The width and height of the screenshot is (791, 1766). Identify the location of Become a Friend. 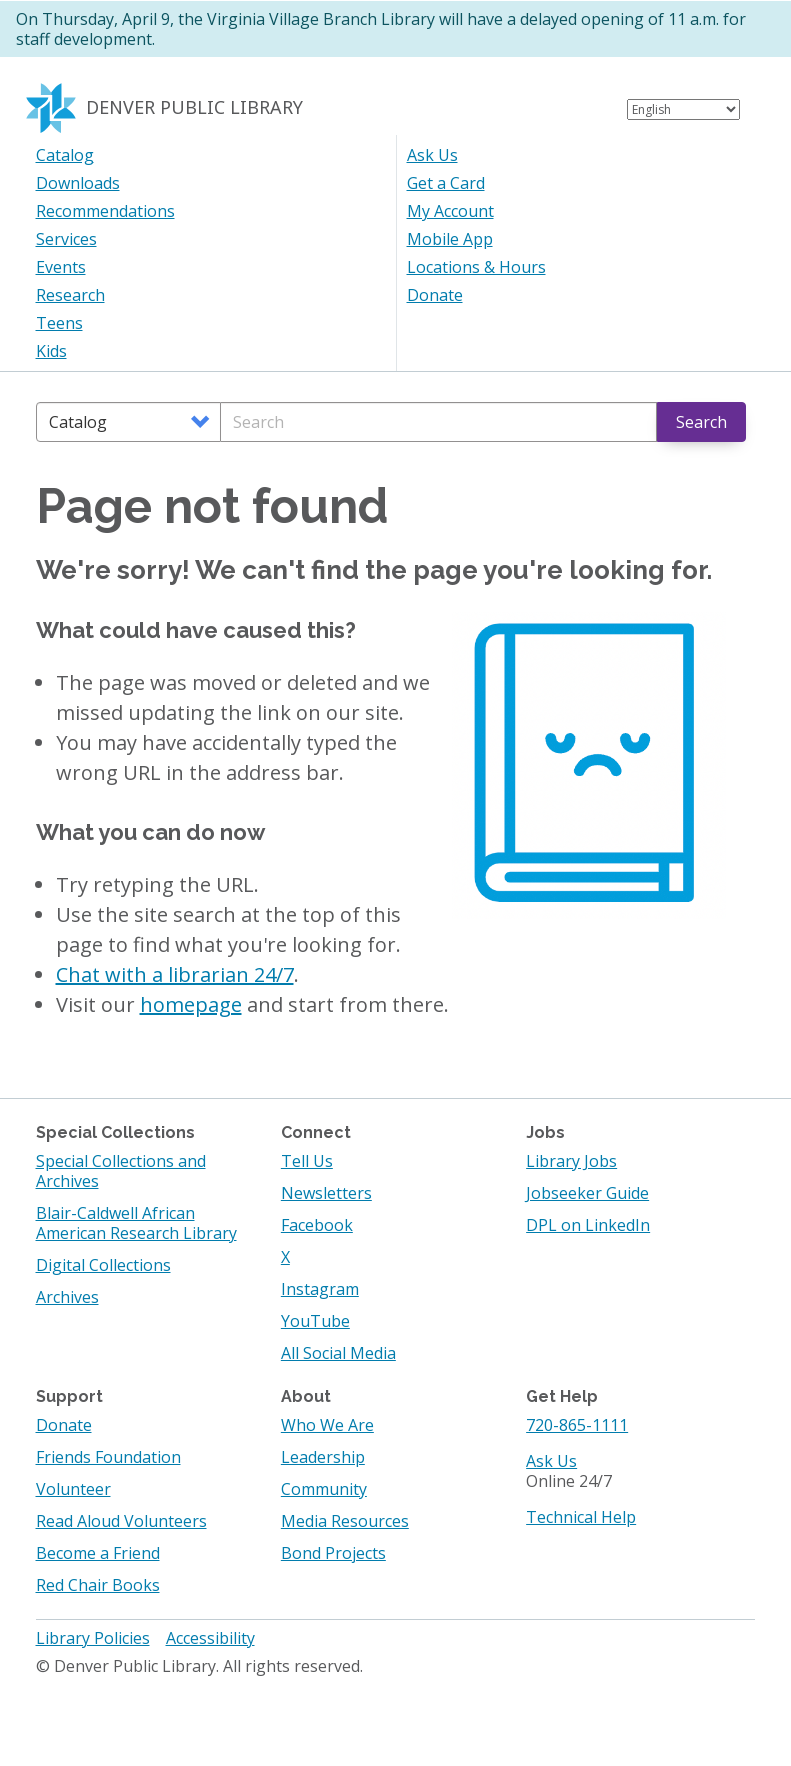
(98, 1553).